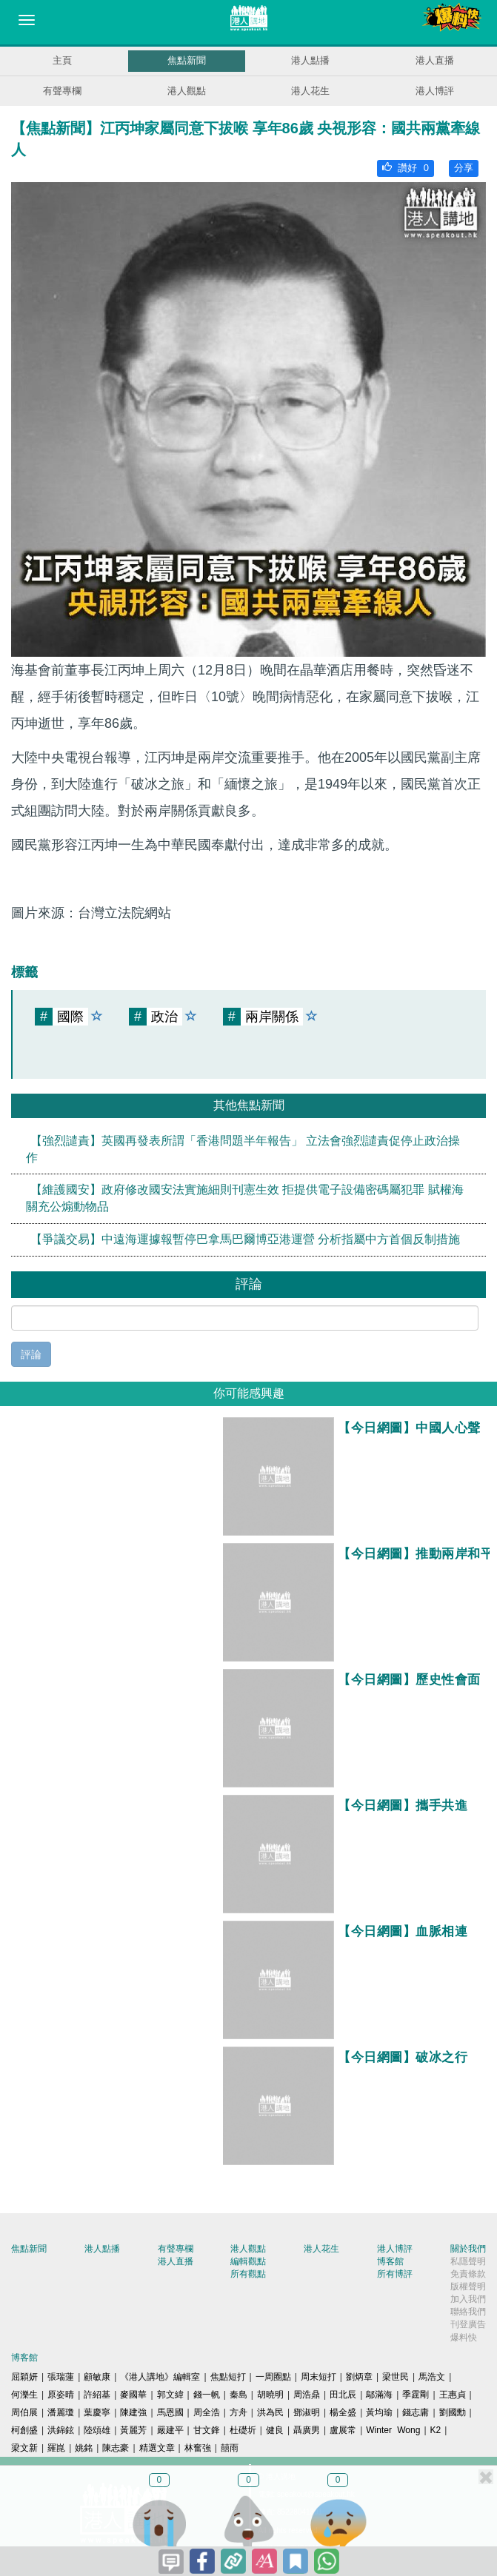 The image size is (497, 2576). What do you see at coordinates (133, 2394) in the screenshot?
I see `麥國華` at bounding box center [133, 2394].